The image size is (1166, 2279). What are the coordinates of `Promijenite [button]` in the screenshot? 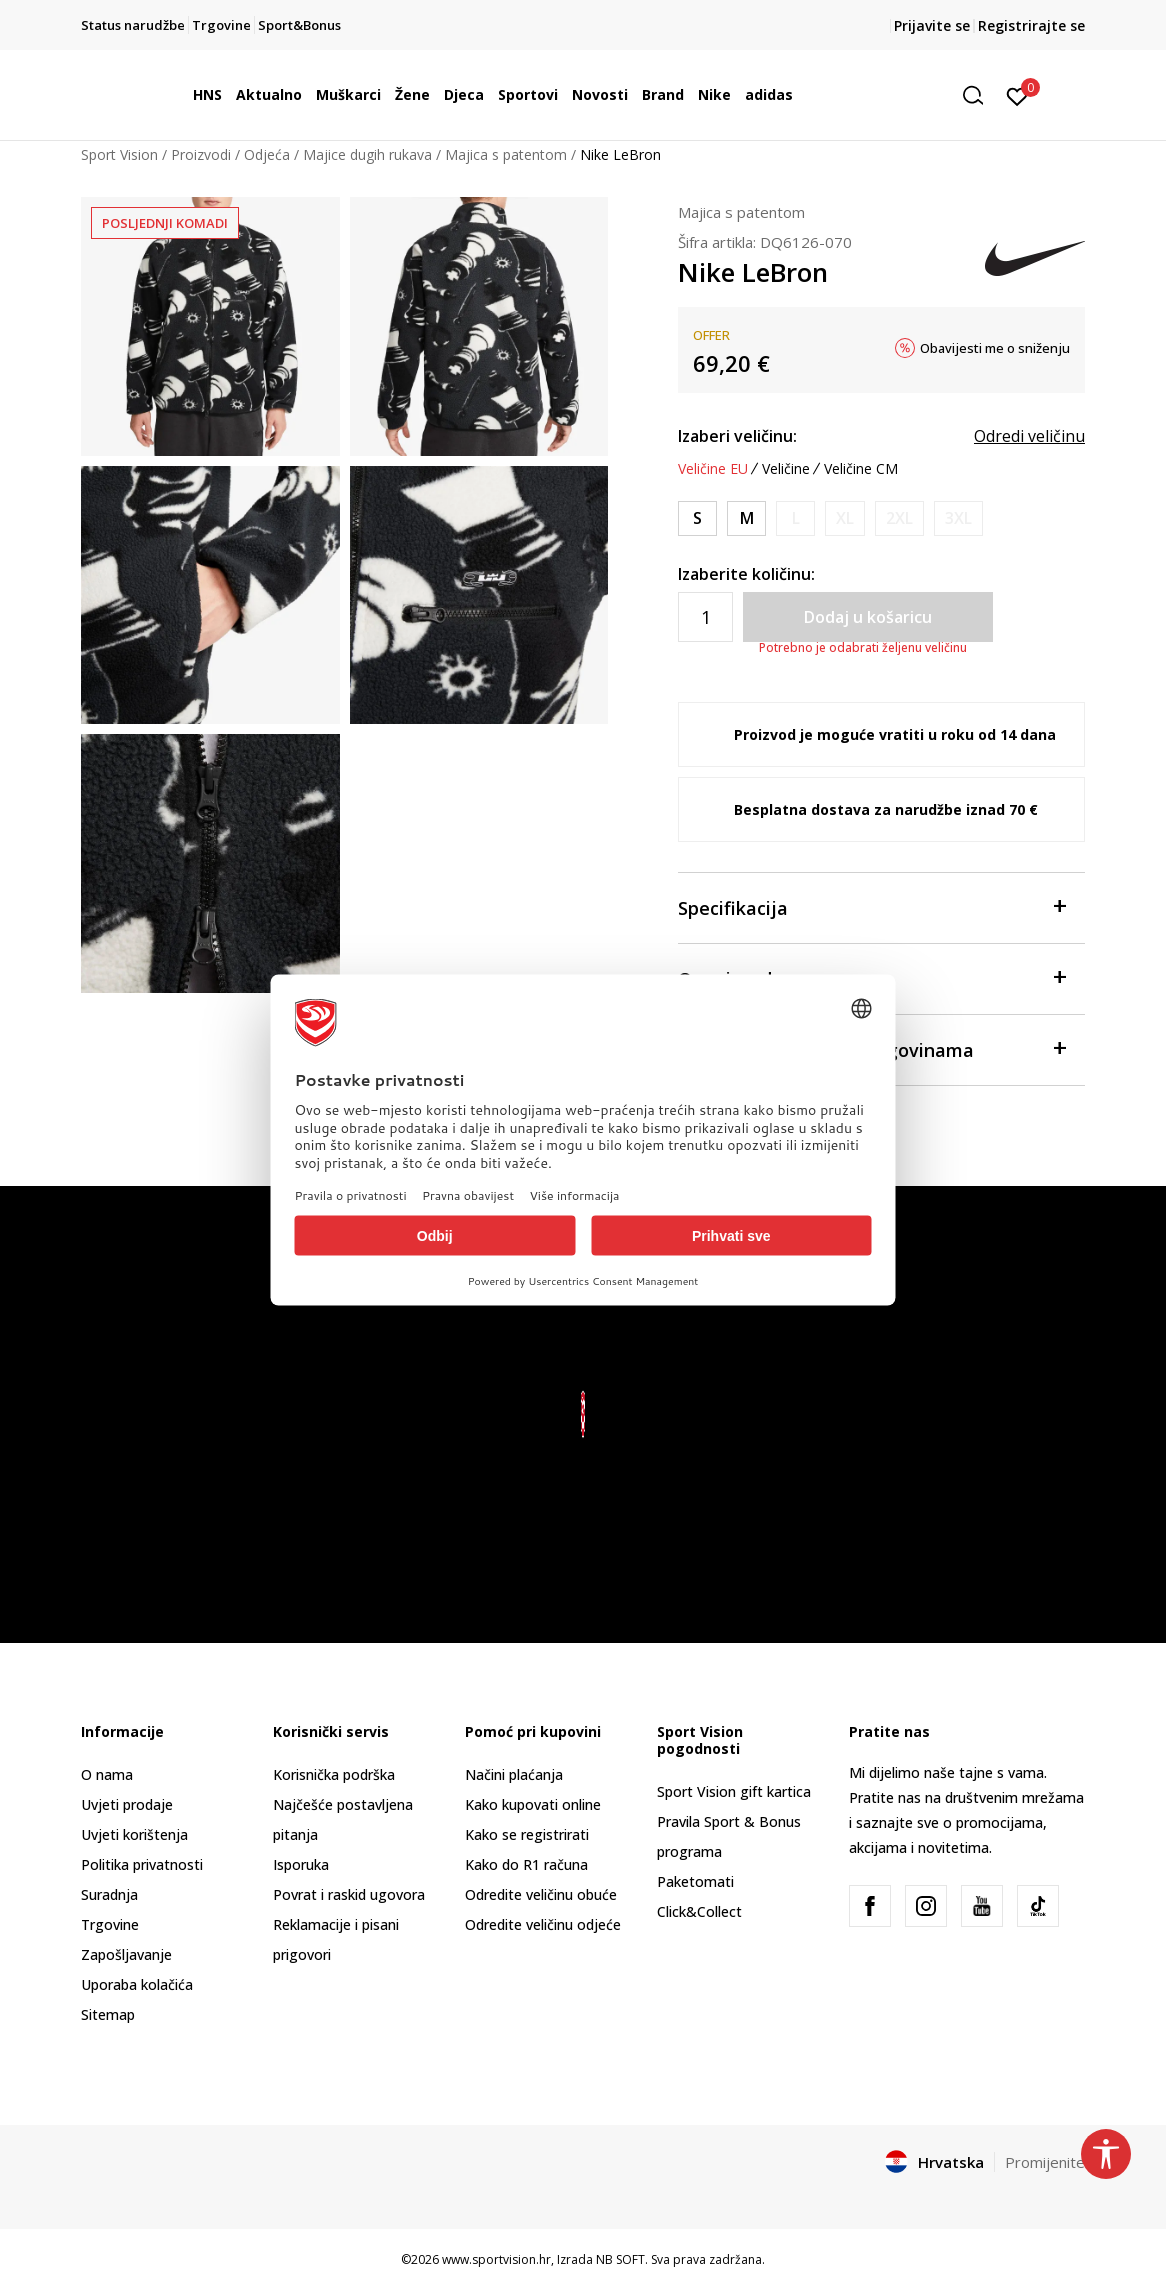 It's located at (1045, 2162).